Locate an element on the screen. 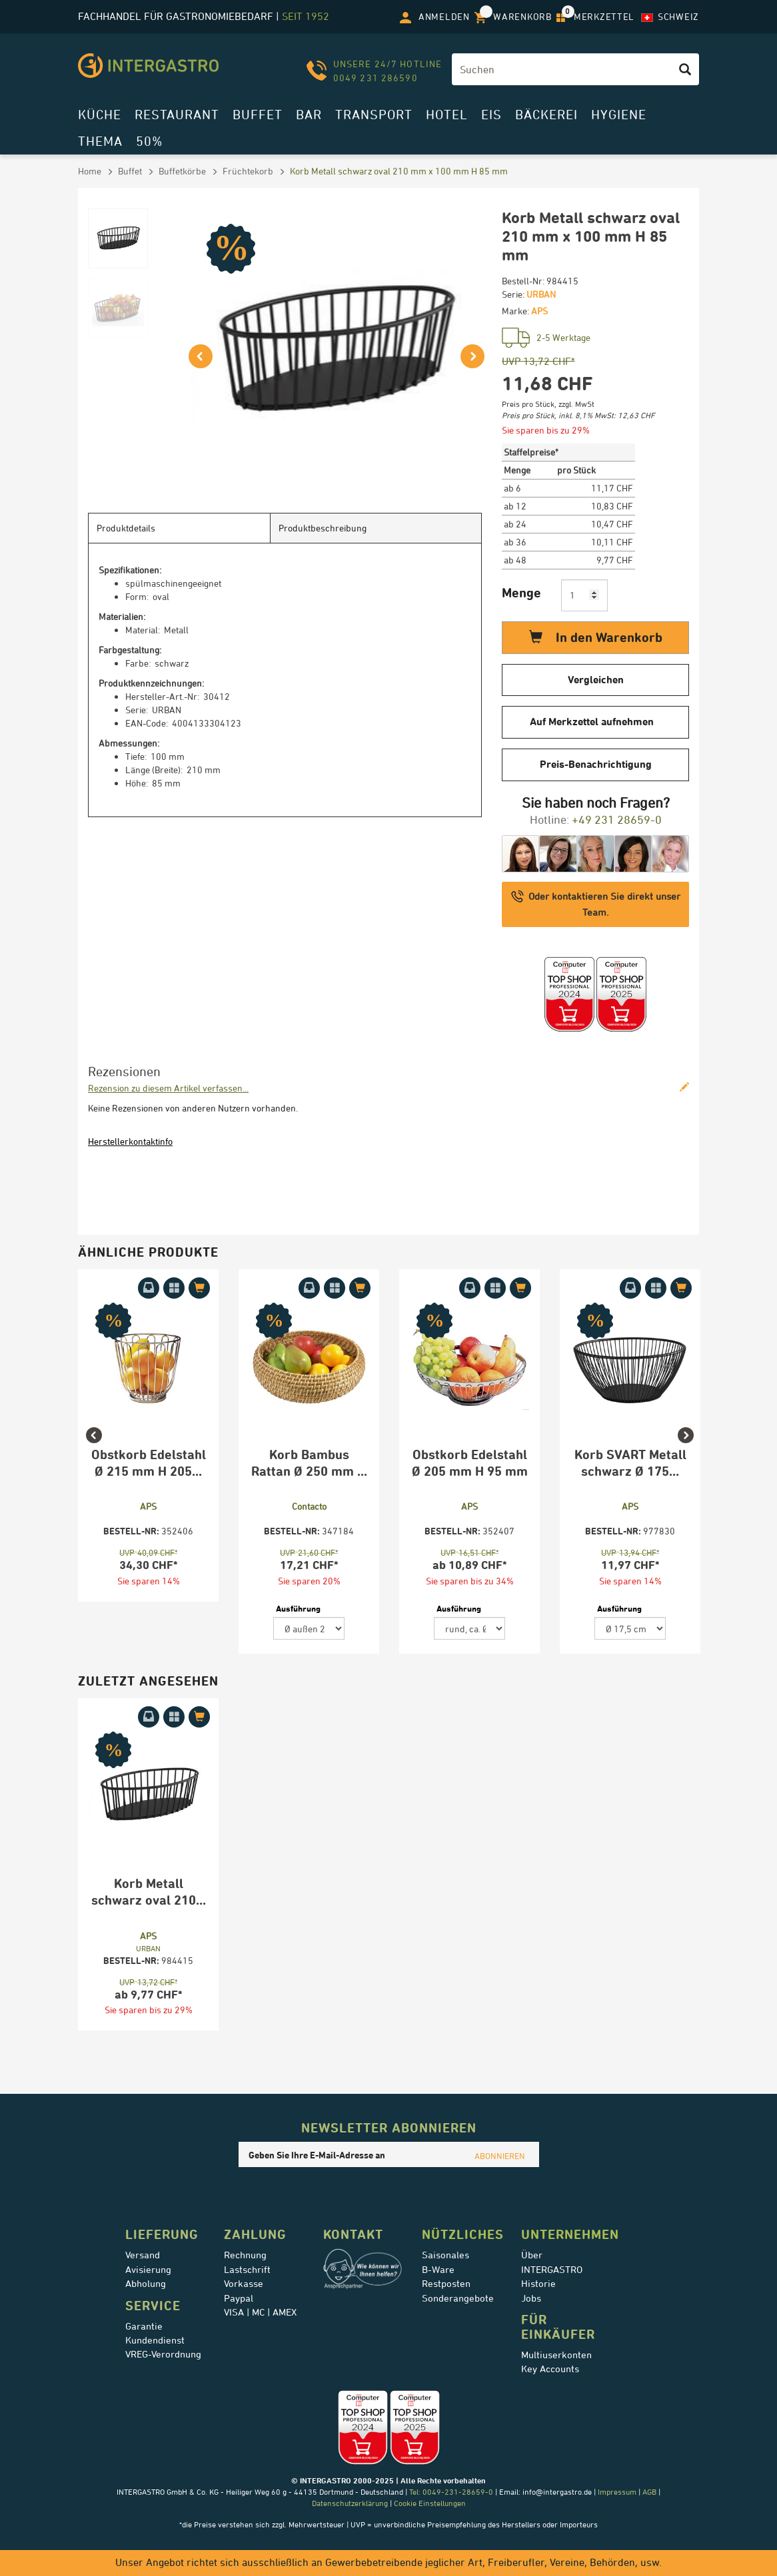  Next is located at coordinates (692, 1466).